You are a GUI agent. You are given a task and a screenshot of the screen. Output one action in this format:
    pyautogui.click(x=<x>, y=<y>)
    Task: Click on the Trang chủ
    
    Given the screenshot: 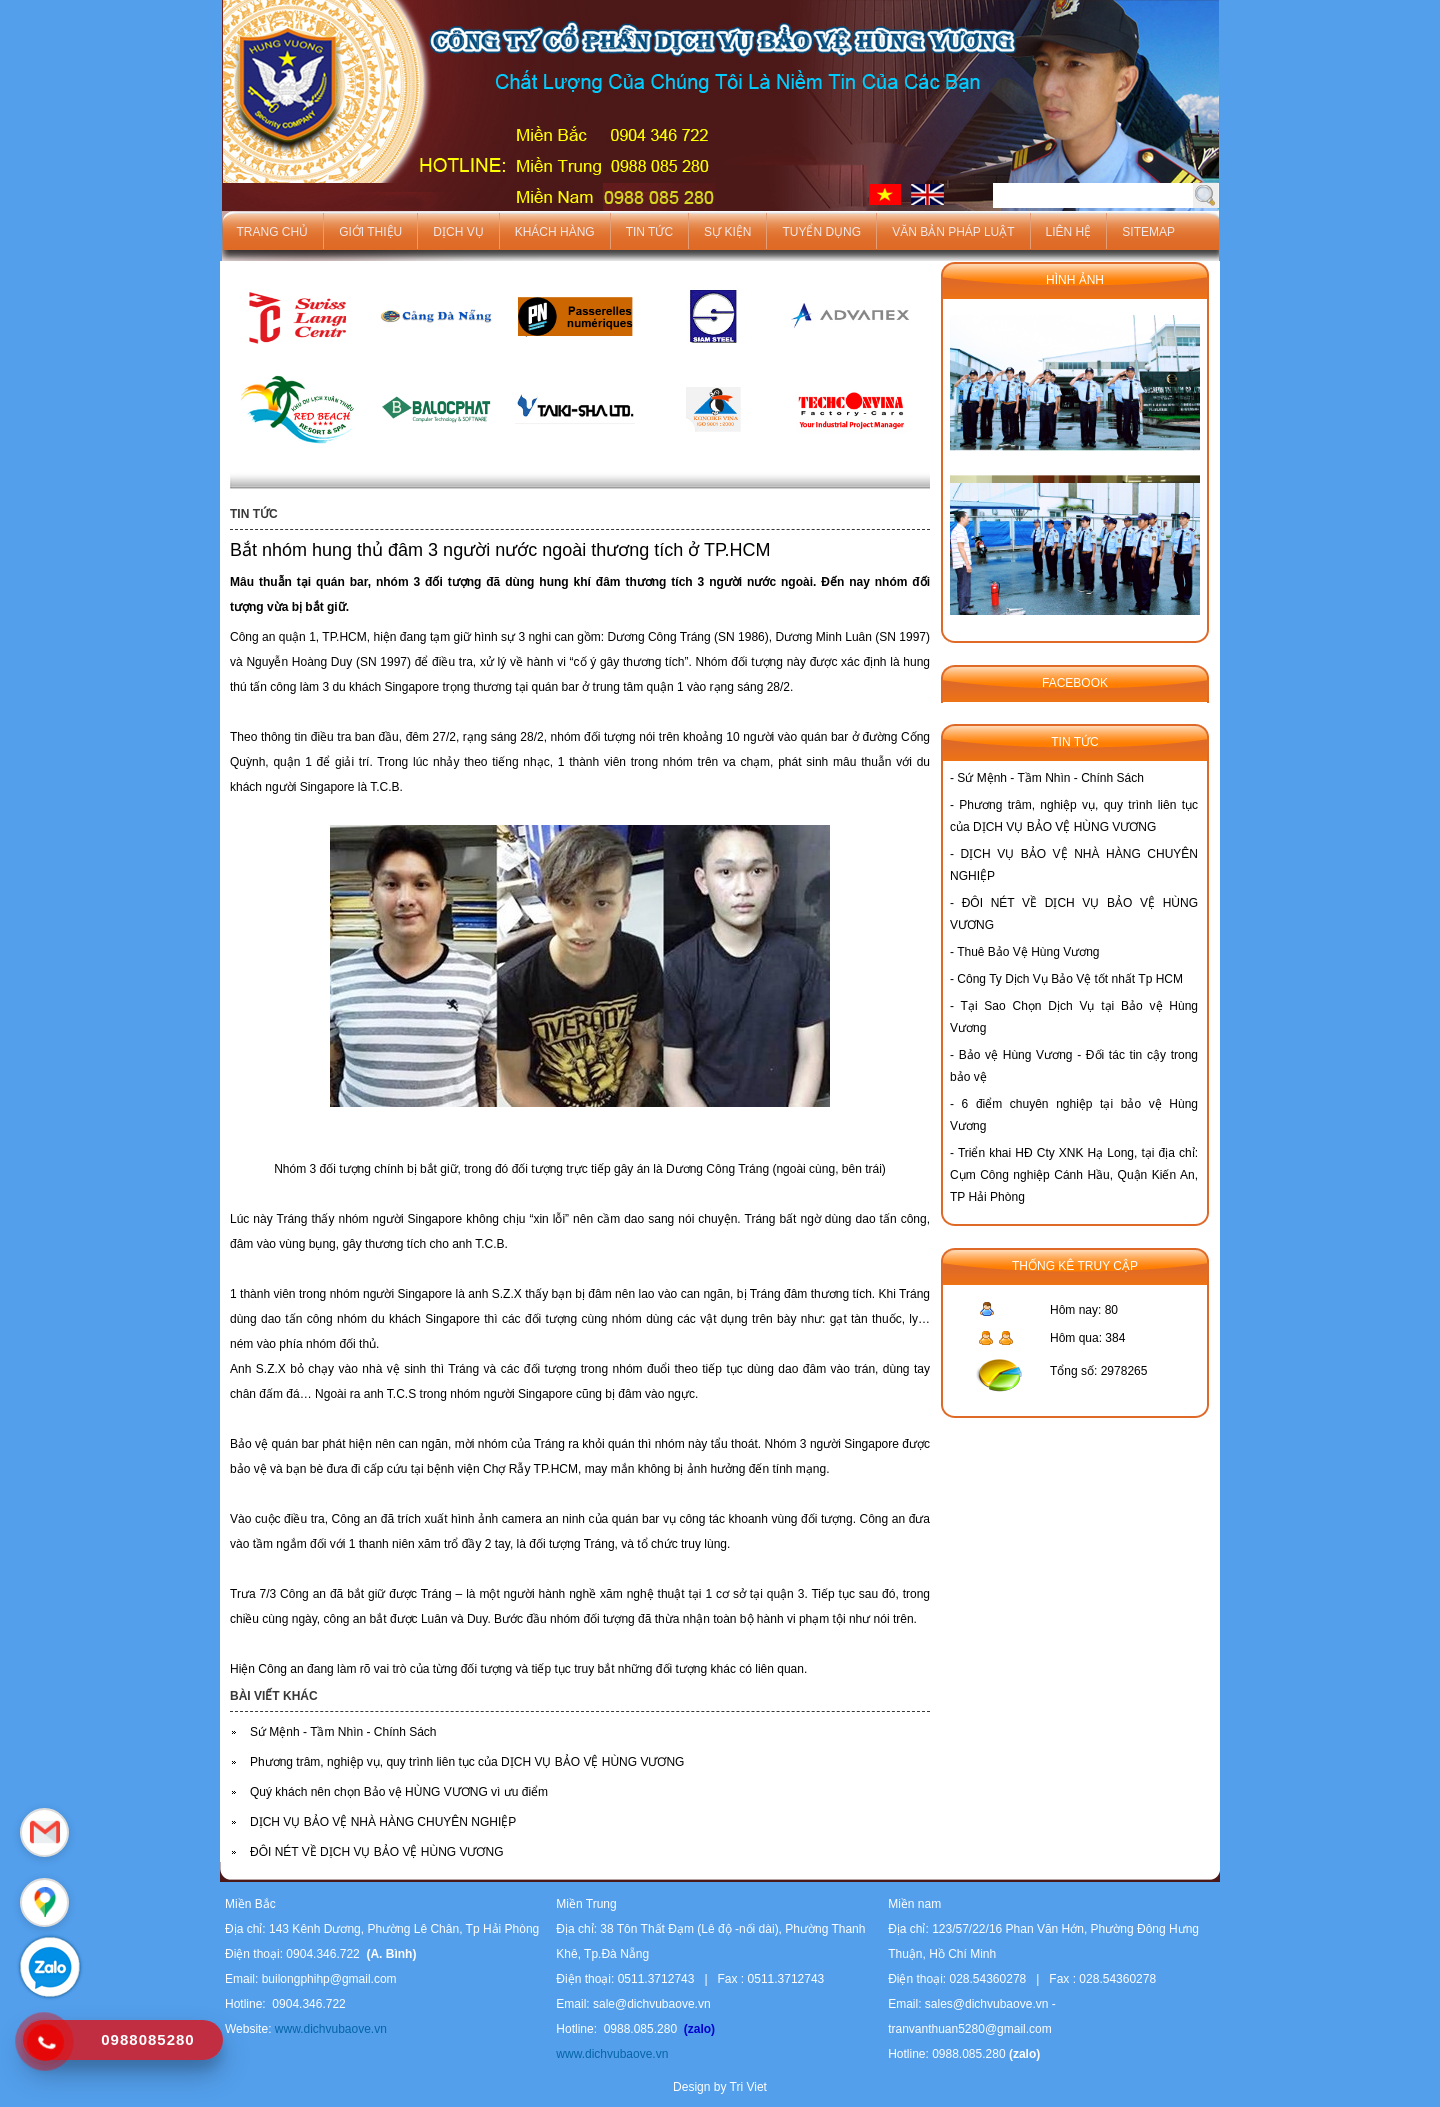 What is the action you would take?
    pyautogui.click(x=273, y=232)
    